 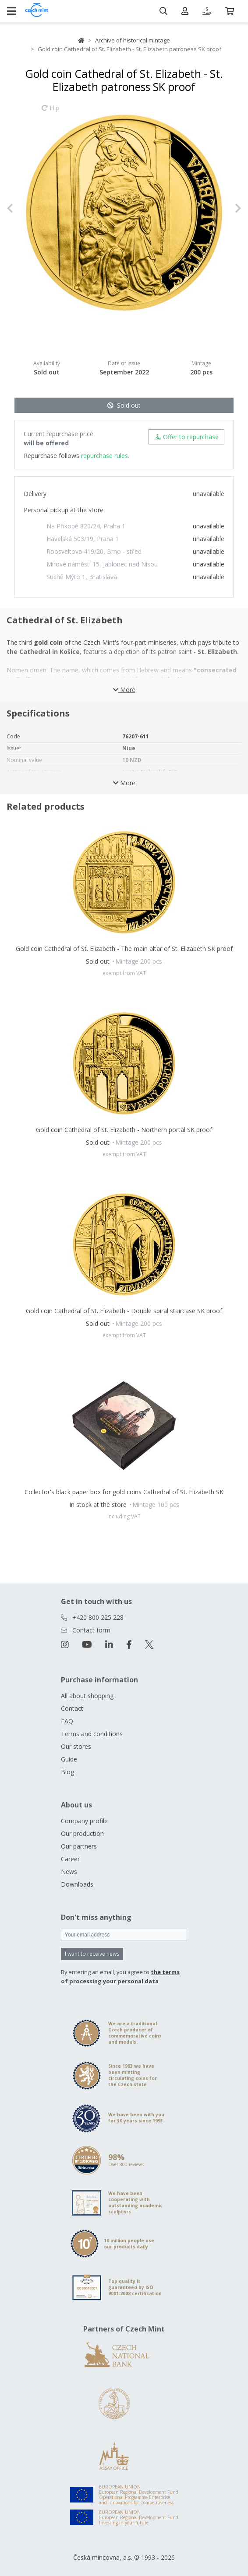 I want to click on All about shopping, so click(x=87, y=1696).